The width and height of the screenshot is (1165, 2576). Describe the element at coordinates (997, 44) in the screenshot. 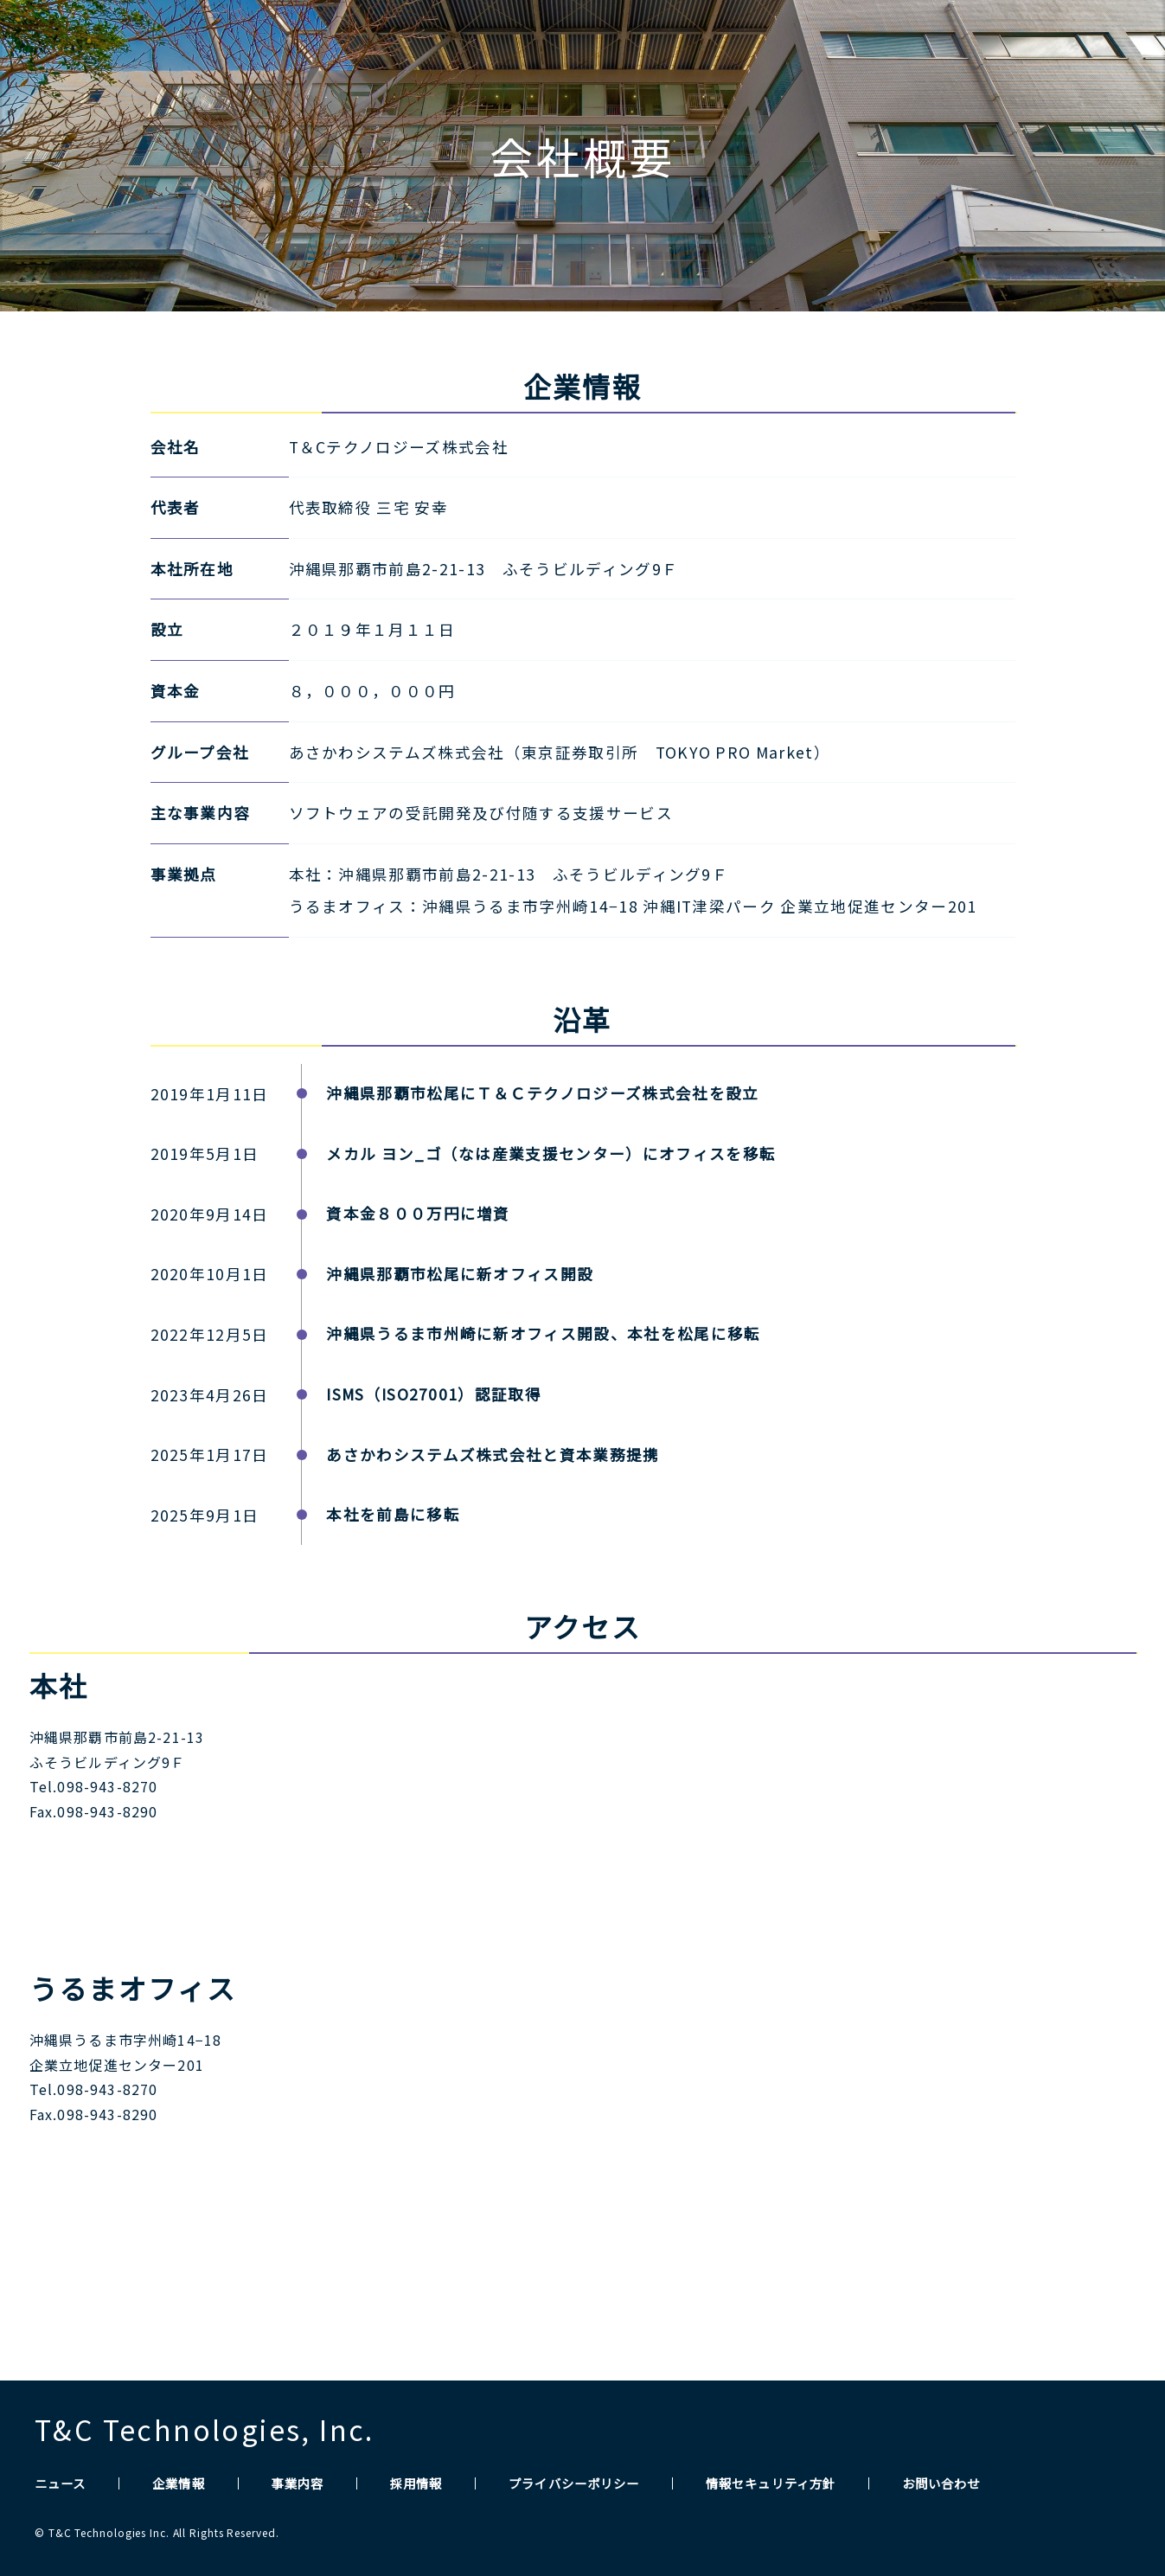

I see `RECRUIT` at that location.